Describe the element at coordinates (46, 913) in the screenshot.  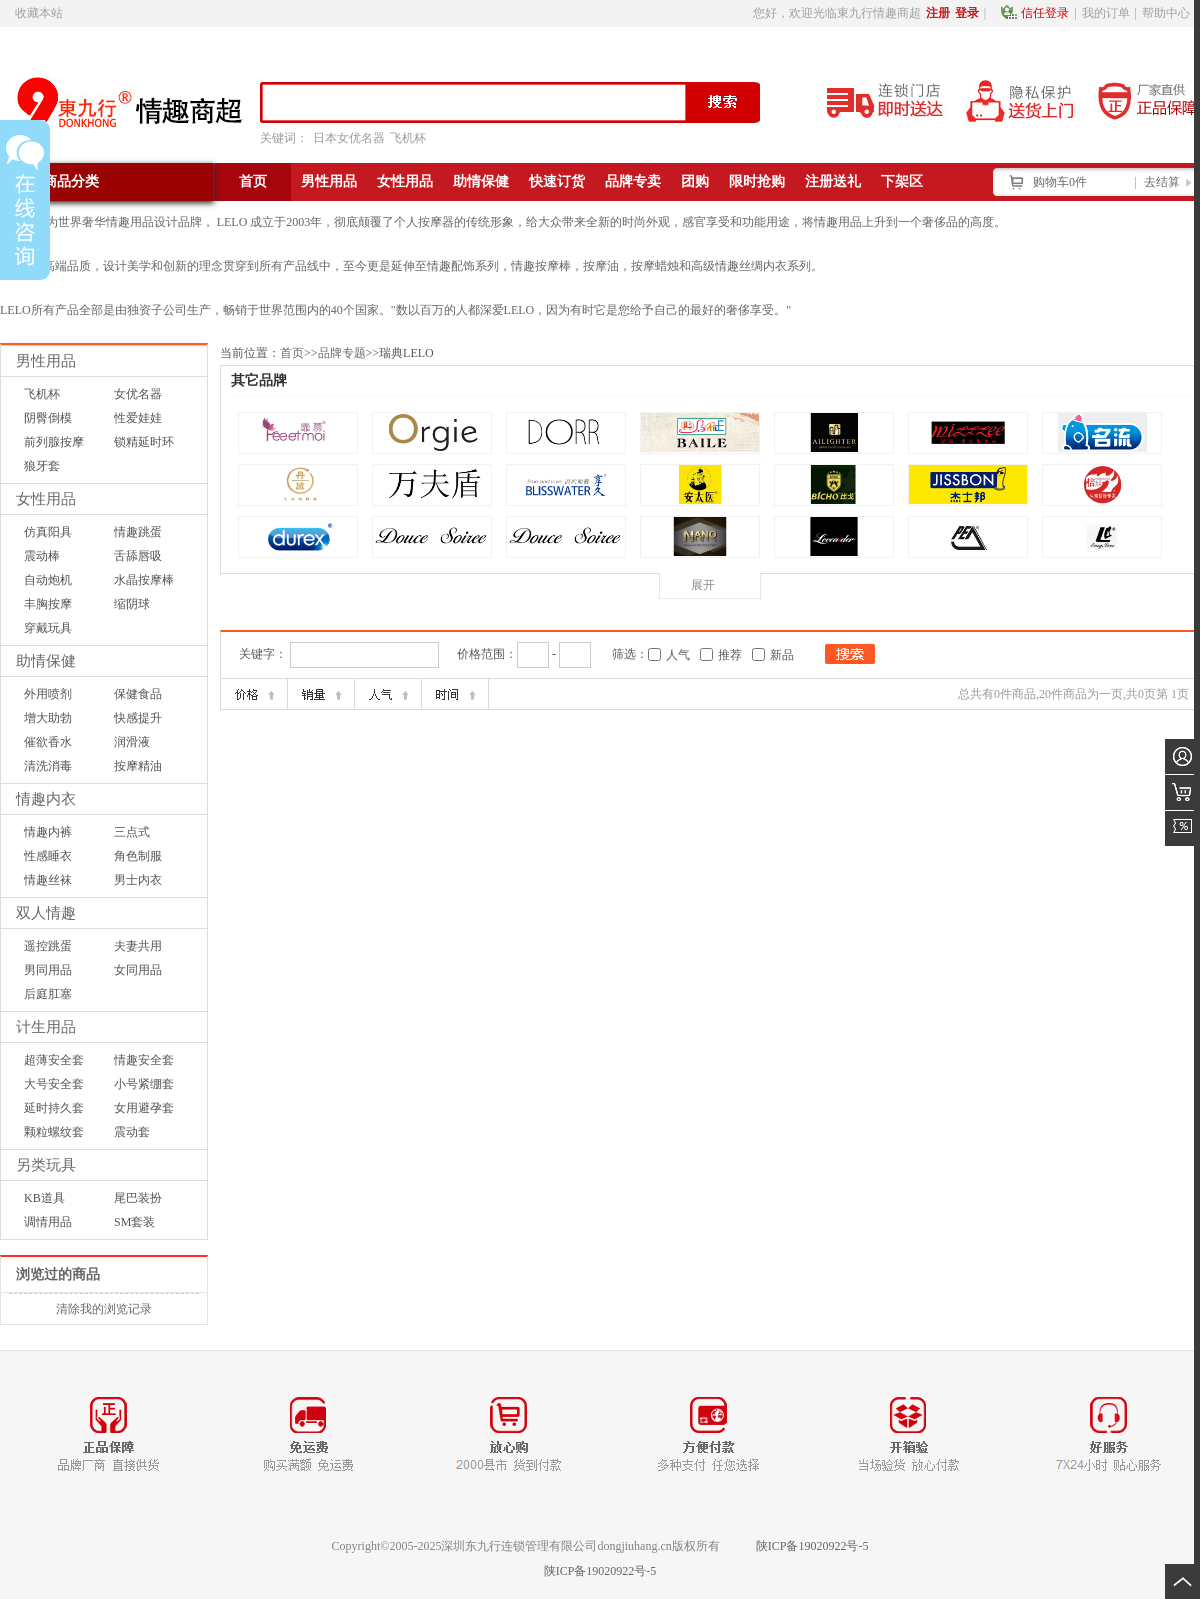
I see `双人情趣` at that location.